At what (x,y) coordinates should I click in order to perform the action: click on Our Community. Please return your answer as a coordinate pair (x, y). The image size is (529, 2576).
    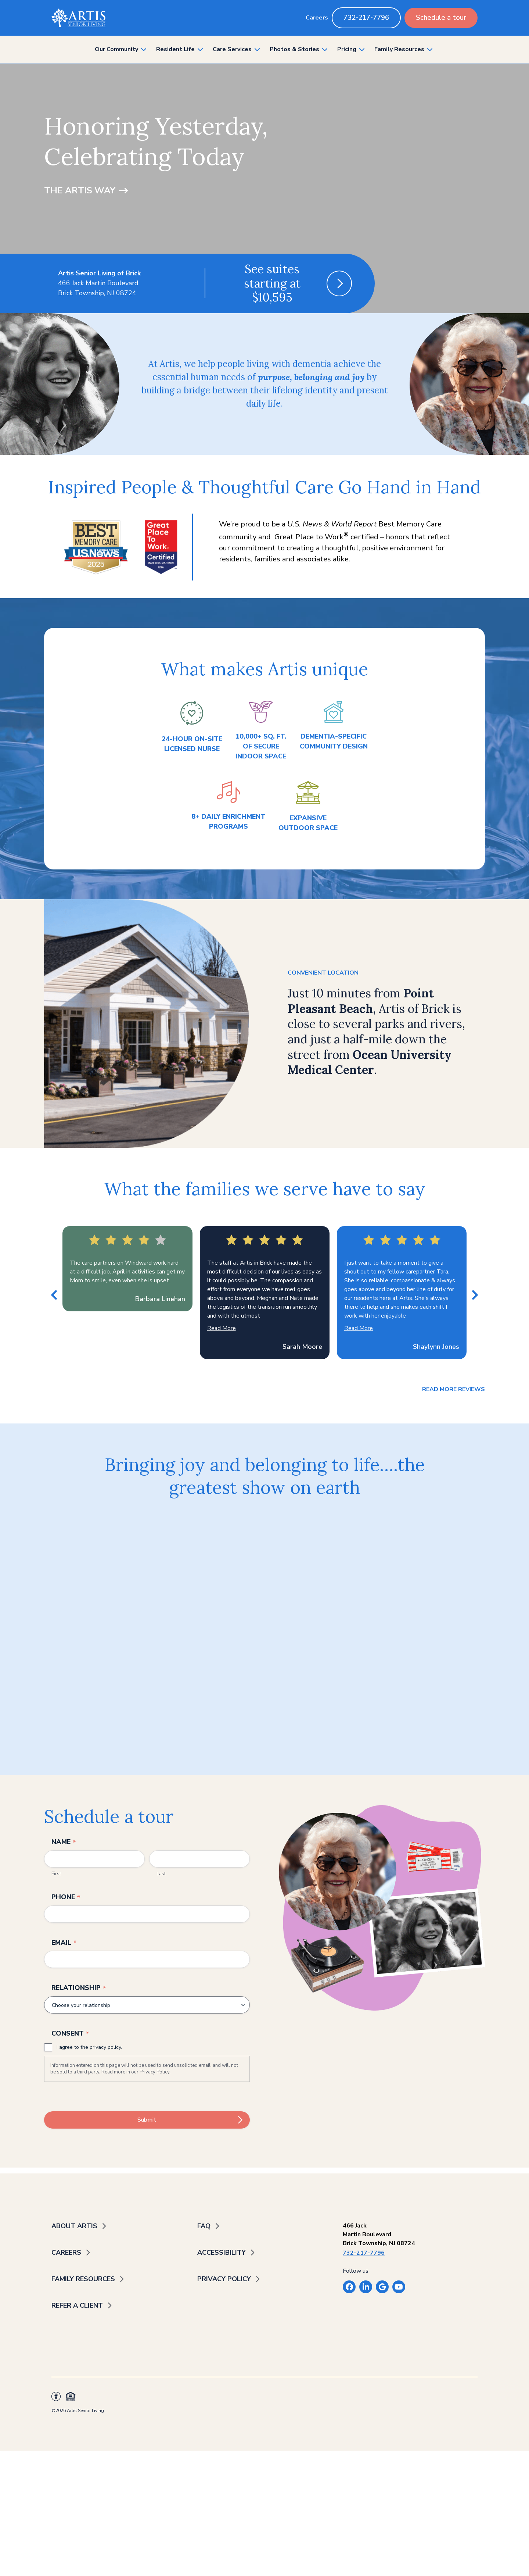
    Looking at the image, I should click on (116, 49).